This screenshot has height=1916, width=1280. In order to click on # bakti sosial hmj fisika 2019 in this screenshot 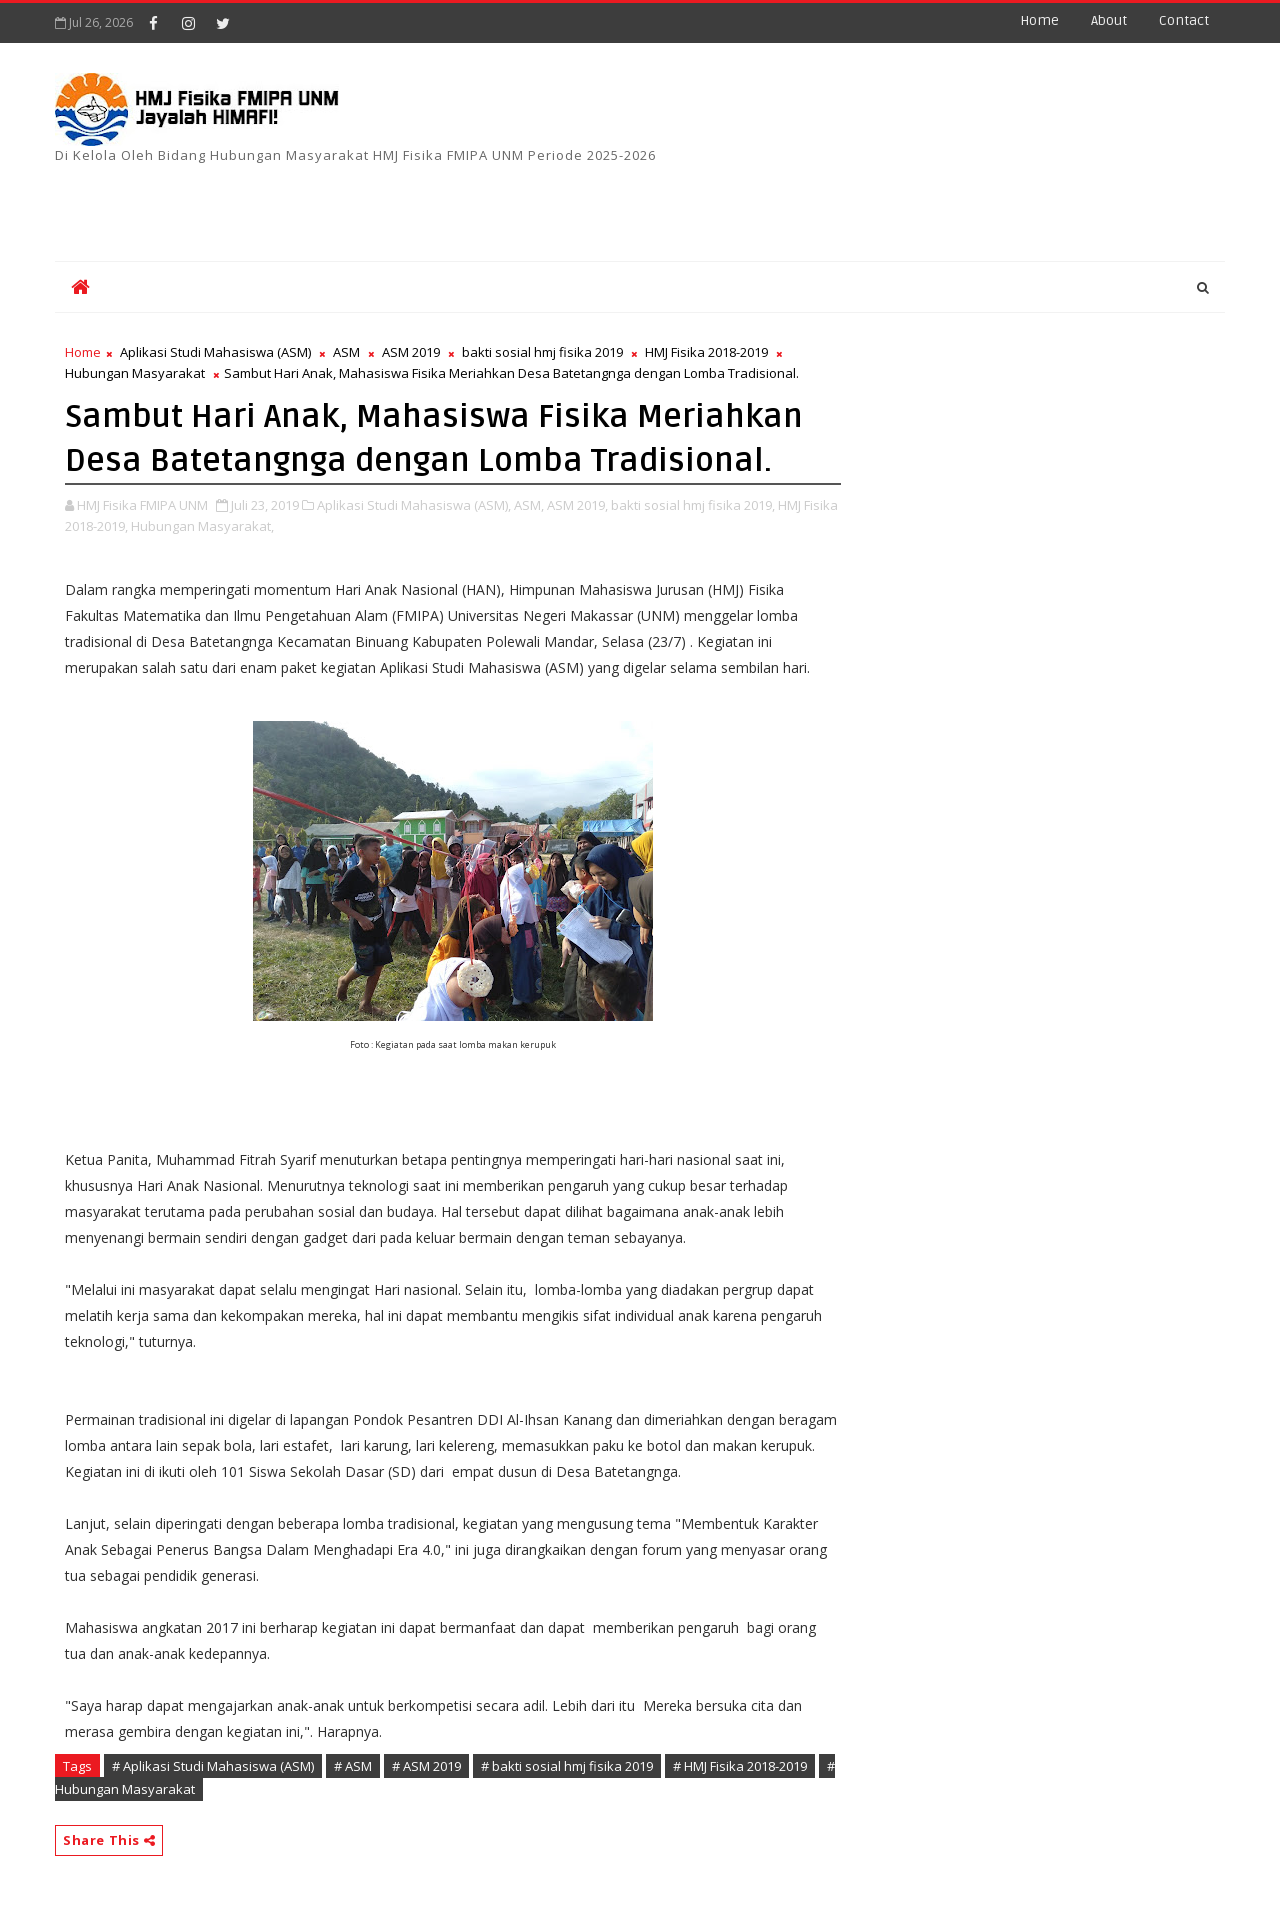, I will do `click(567, 1766)`.